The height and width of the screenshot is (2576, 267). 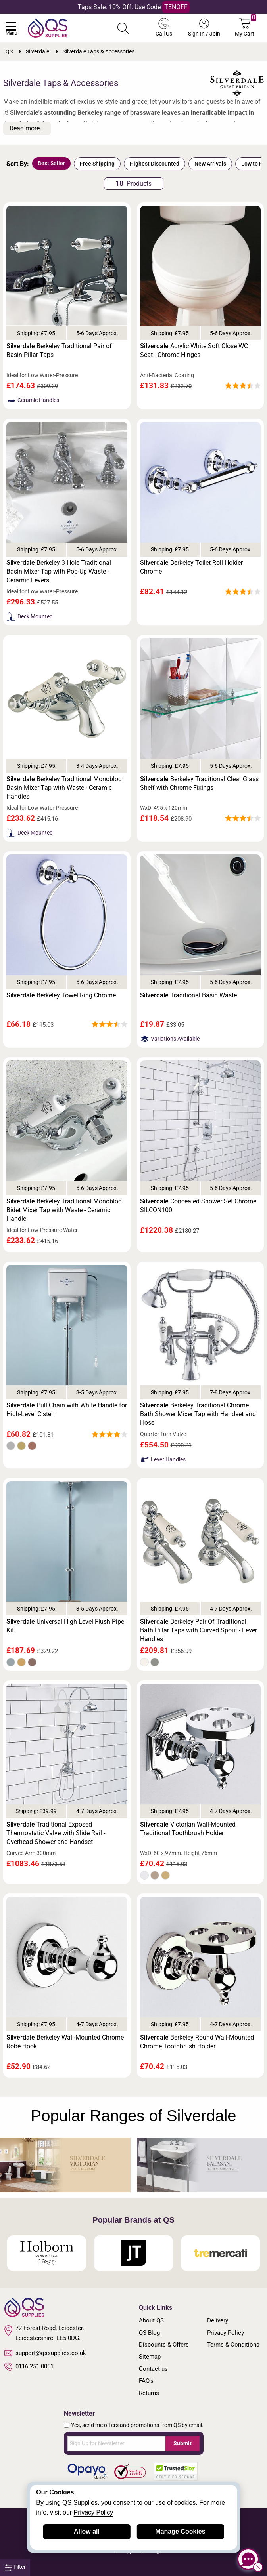 What do you see at coordinates (65, 2042) in the screenshot?
I see `Berkeley Wall-Mounted Chrome Robe Hook` at bounding box center [65, 2042].